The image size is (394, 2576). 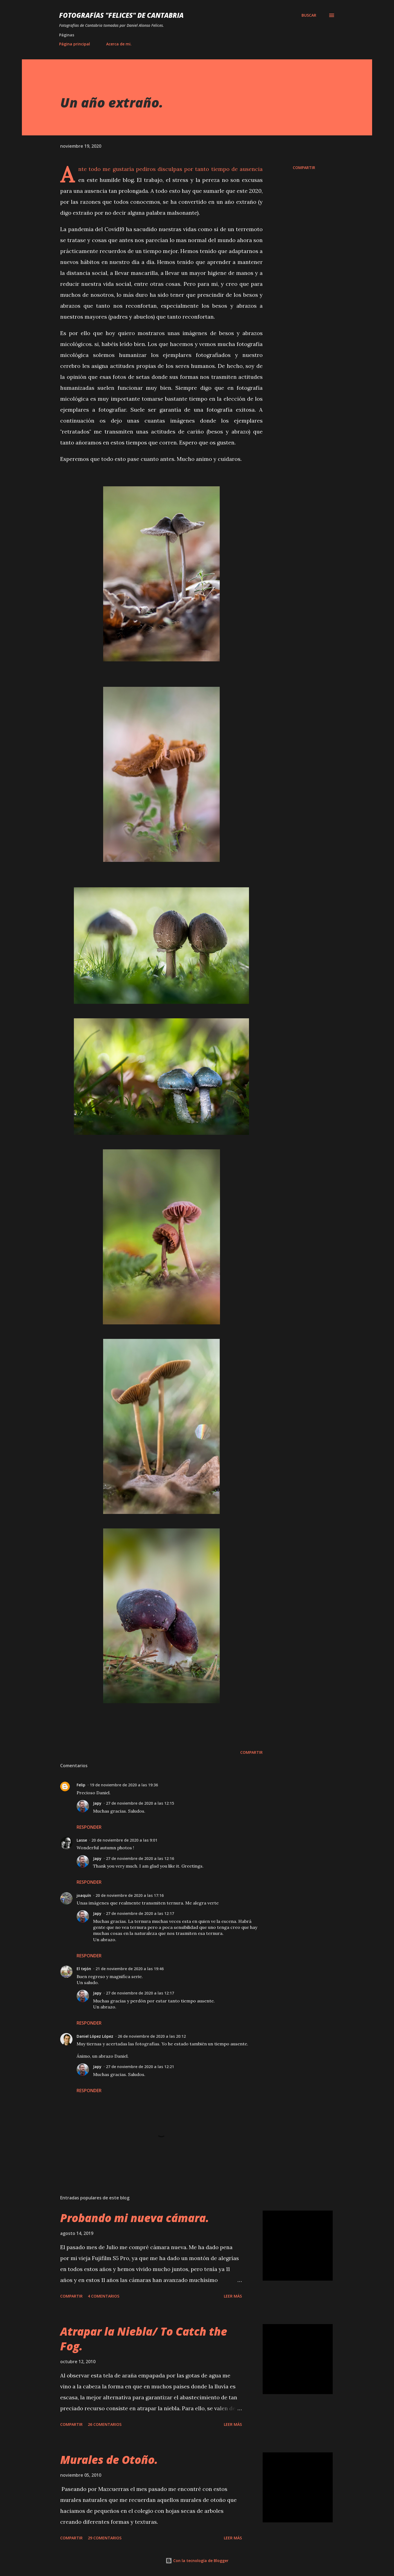 What do you see at coordinates (124, 1784) in the screenshot?
I see `19 de noviembre de 2020 a las 19:36` at bounding box center [124, 1784].